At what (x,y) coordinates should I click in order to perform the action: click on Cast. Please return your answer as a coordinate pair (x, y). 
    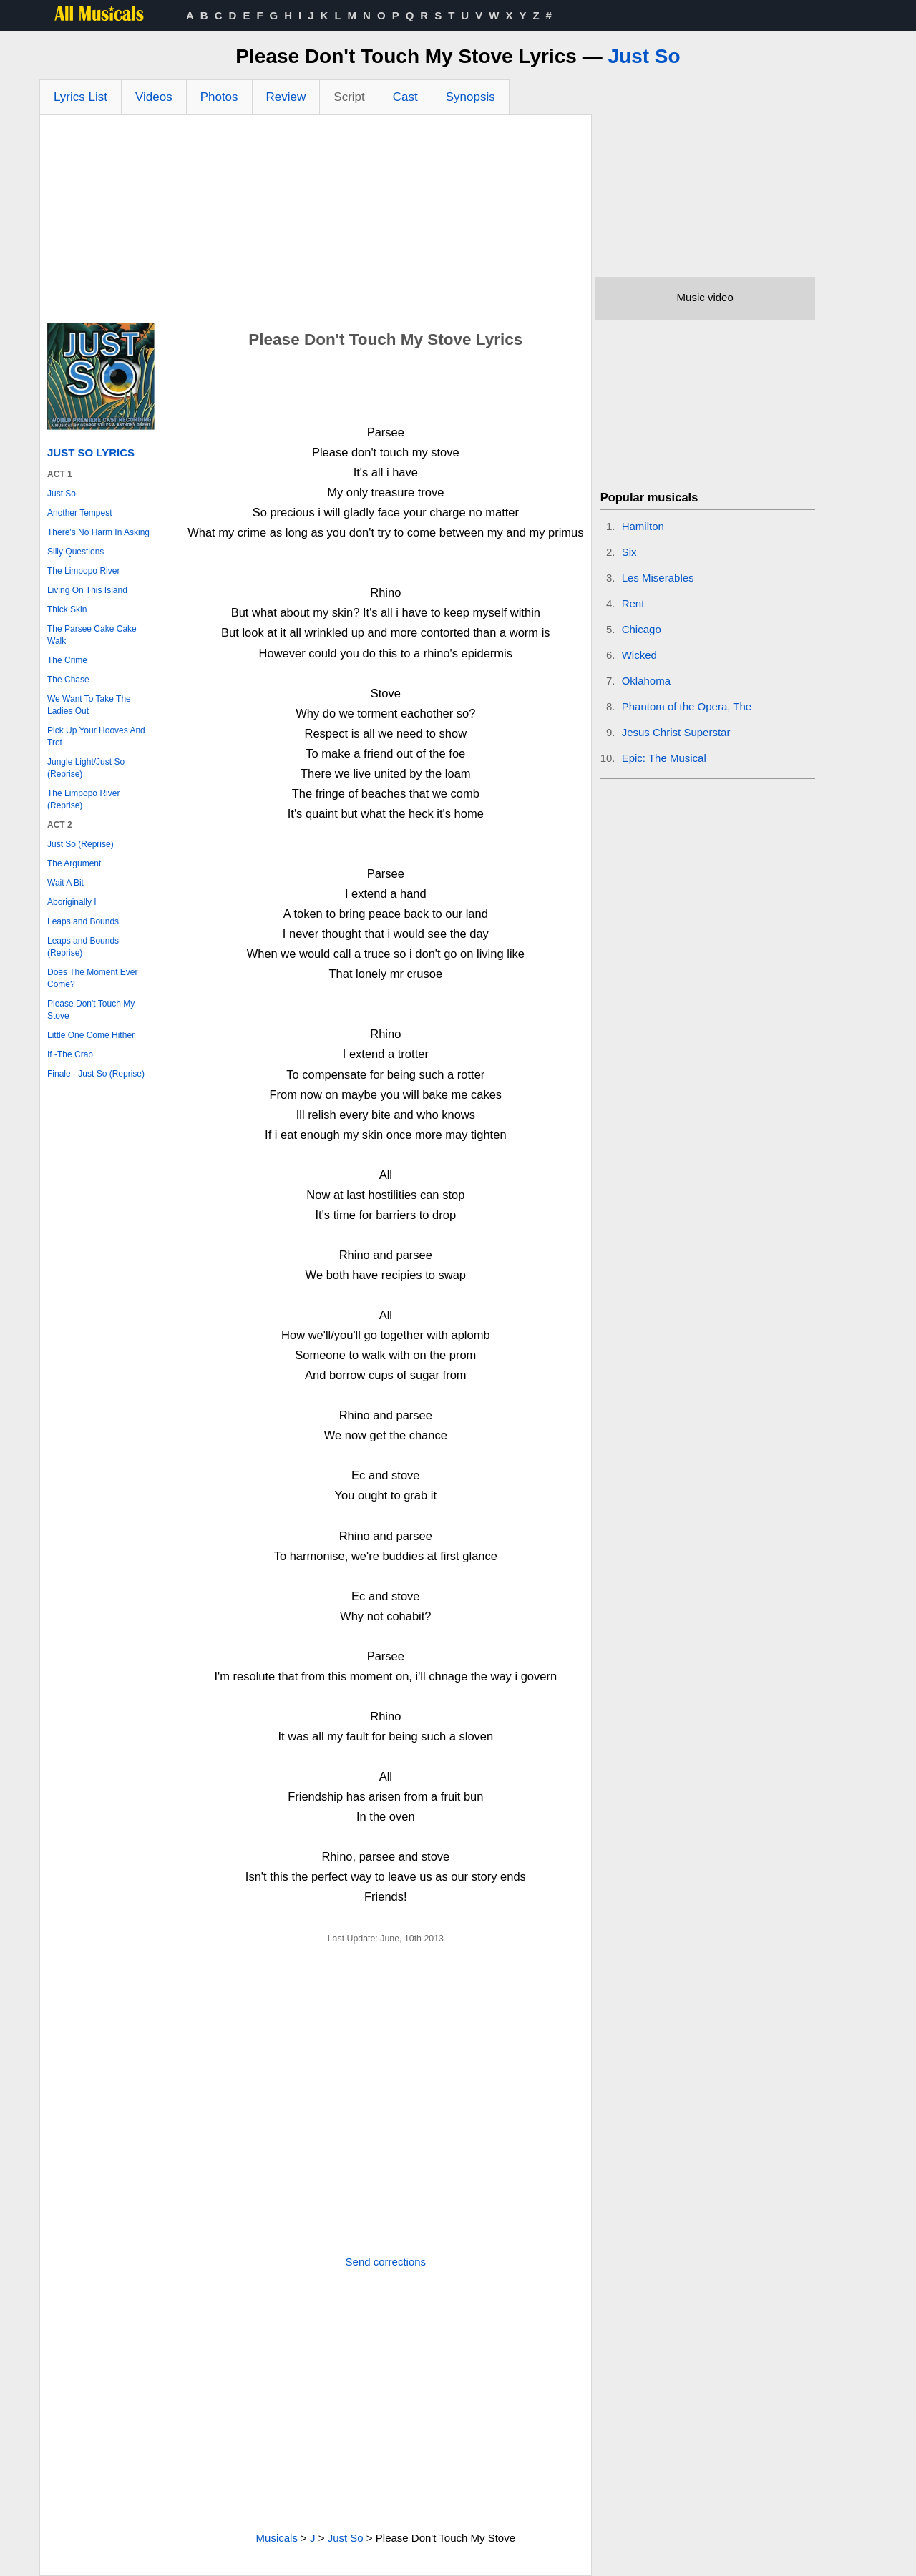
    Looking at the image, I should click on (405, 97).